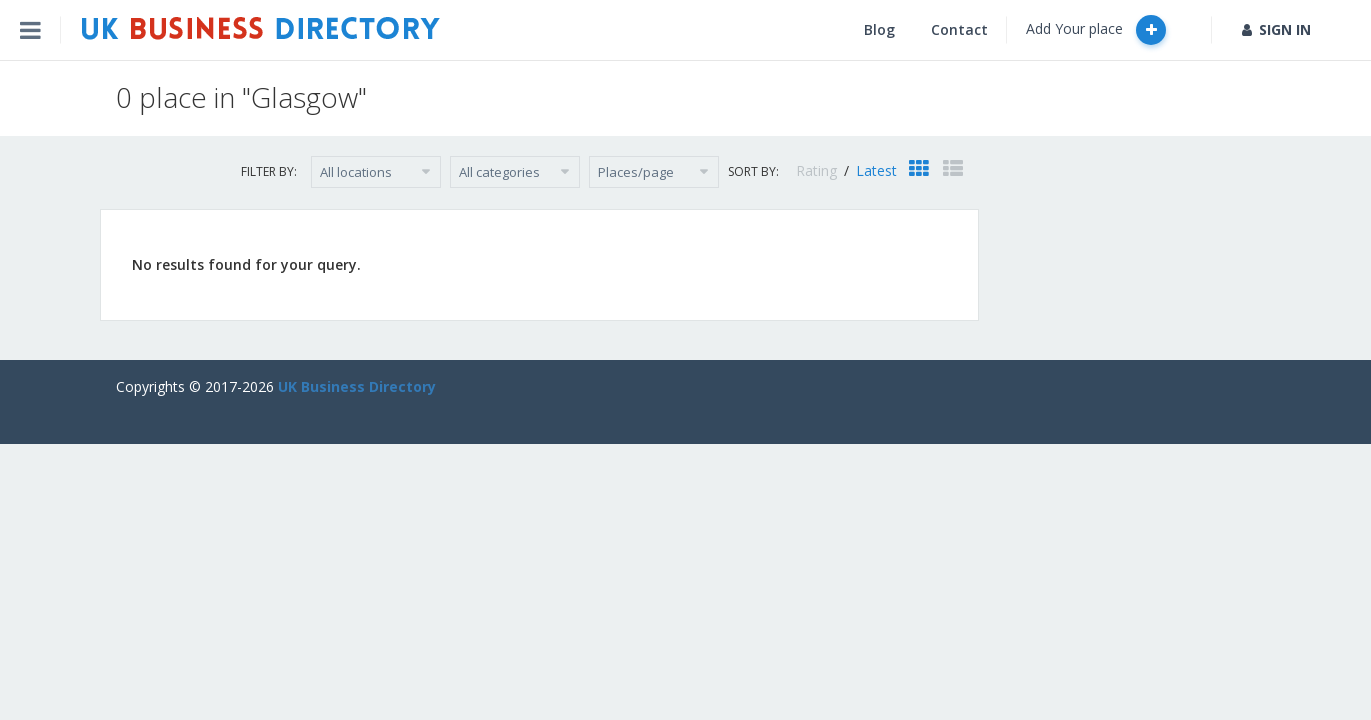  What do you see at coordinates (818, 170) in the screenshot?
I see `Rating` at bounding box center [818, 170].